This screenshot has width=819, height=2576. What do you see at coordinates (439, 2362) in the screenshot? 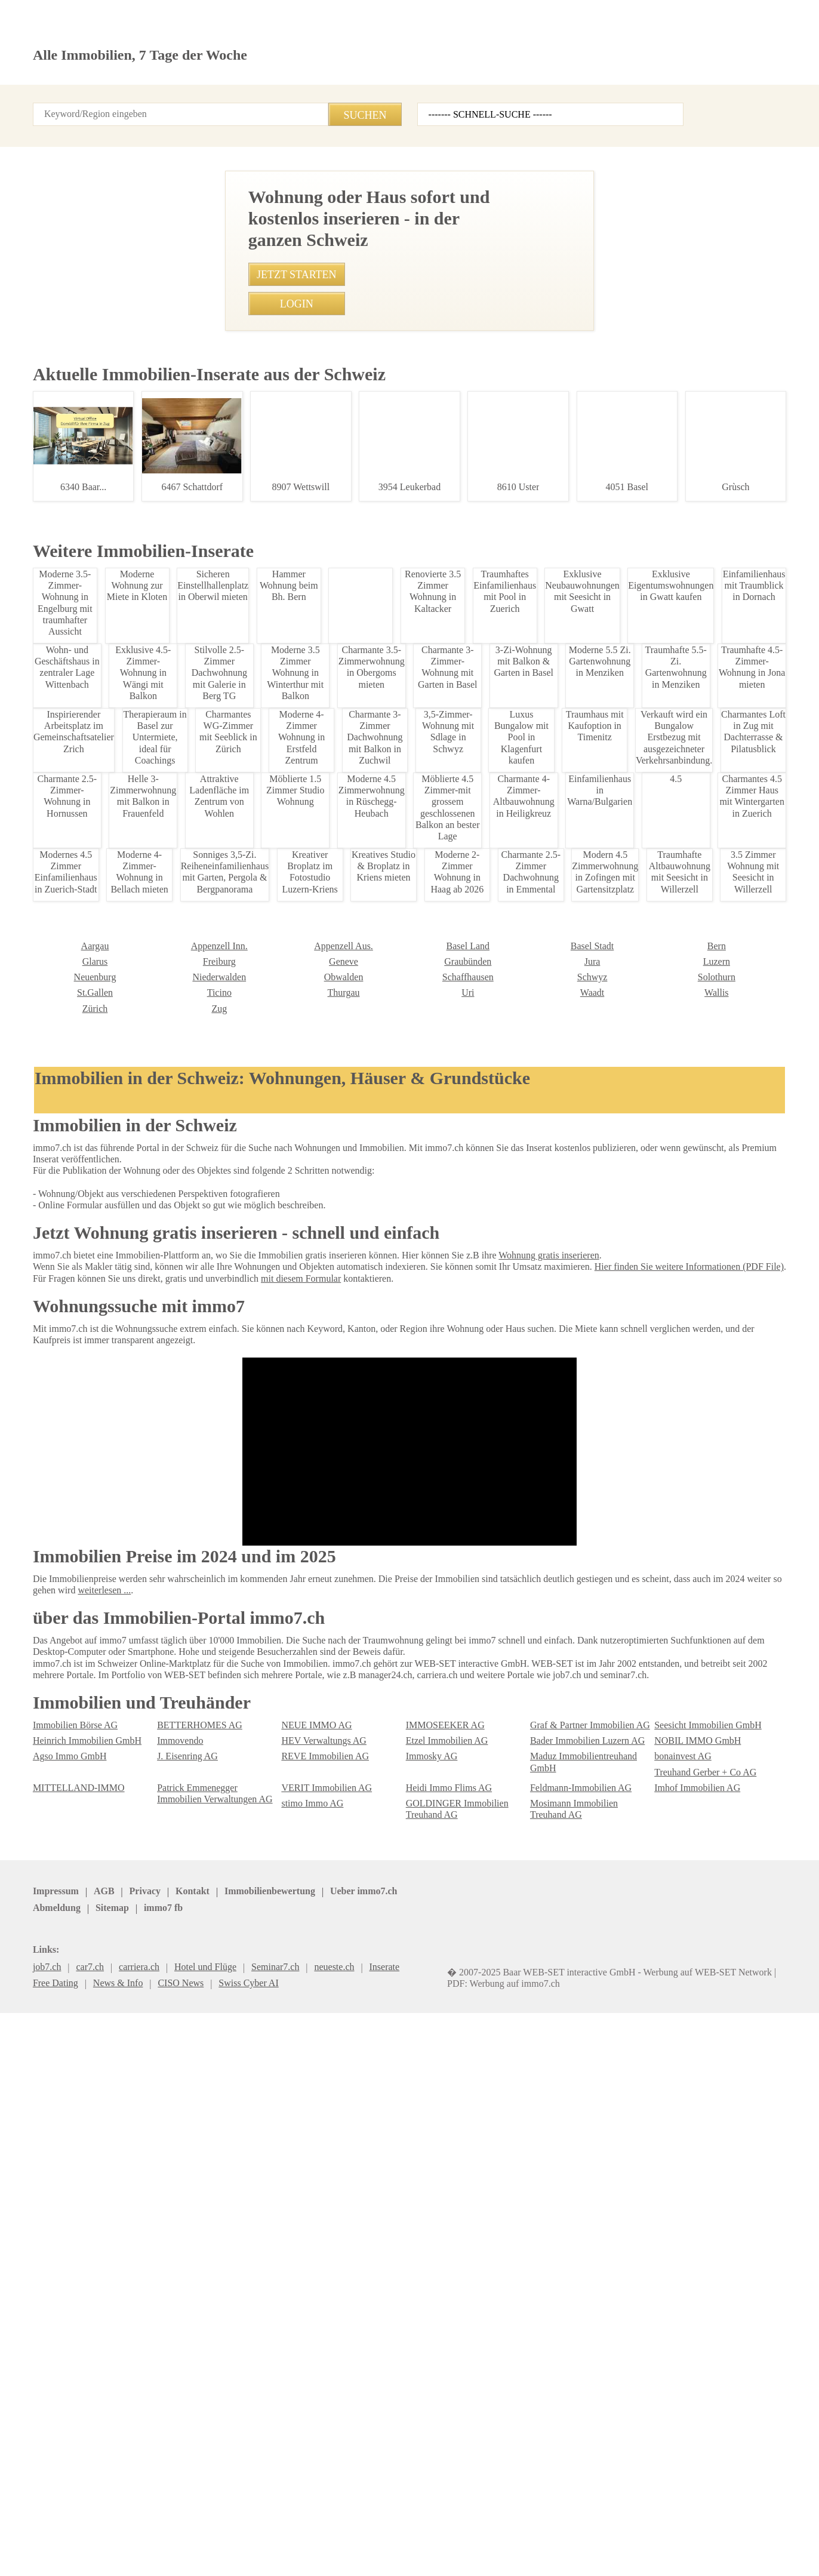
I see `IMMOSEEKER AG` at bounding box center [439, 2362].